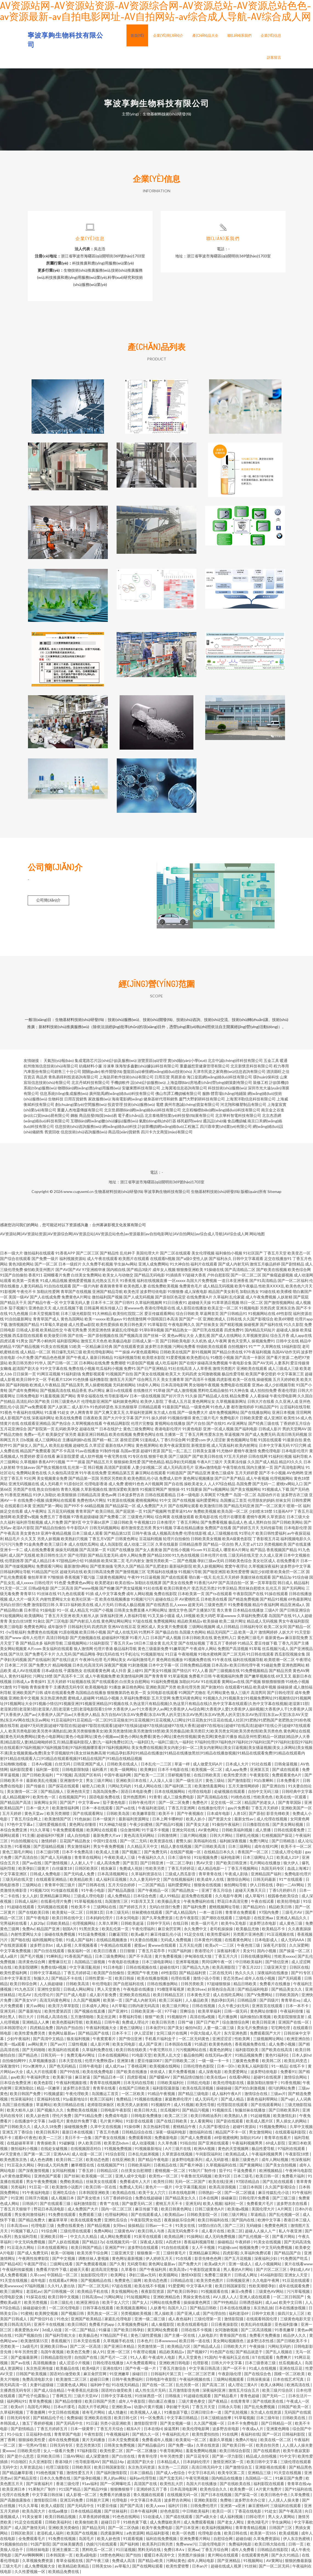 This screenshot has width=313, height=2576. I want to click on 91在线观看, so click(211, 1683).